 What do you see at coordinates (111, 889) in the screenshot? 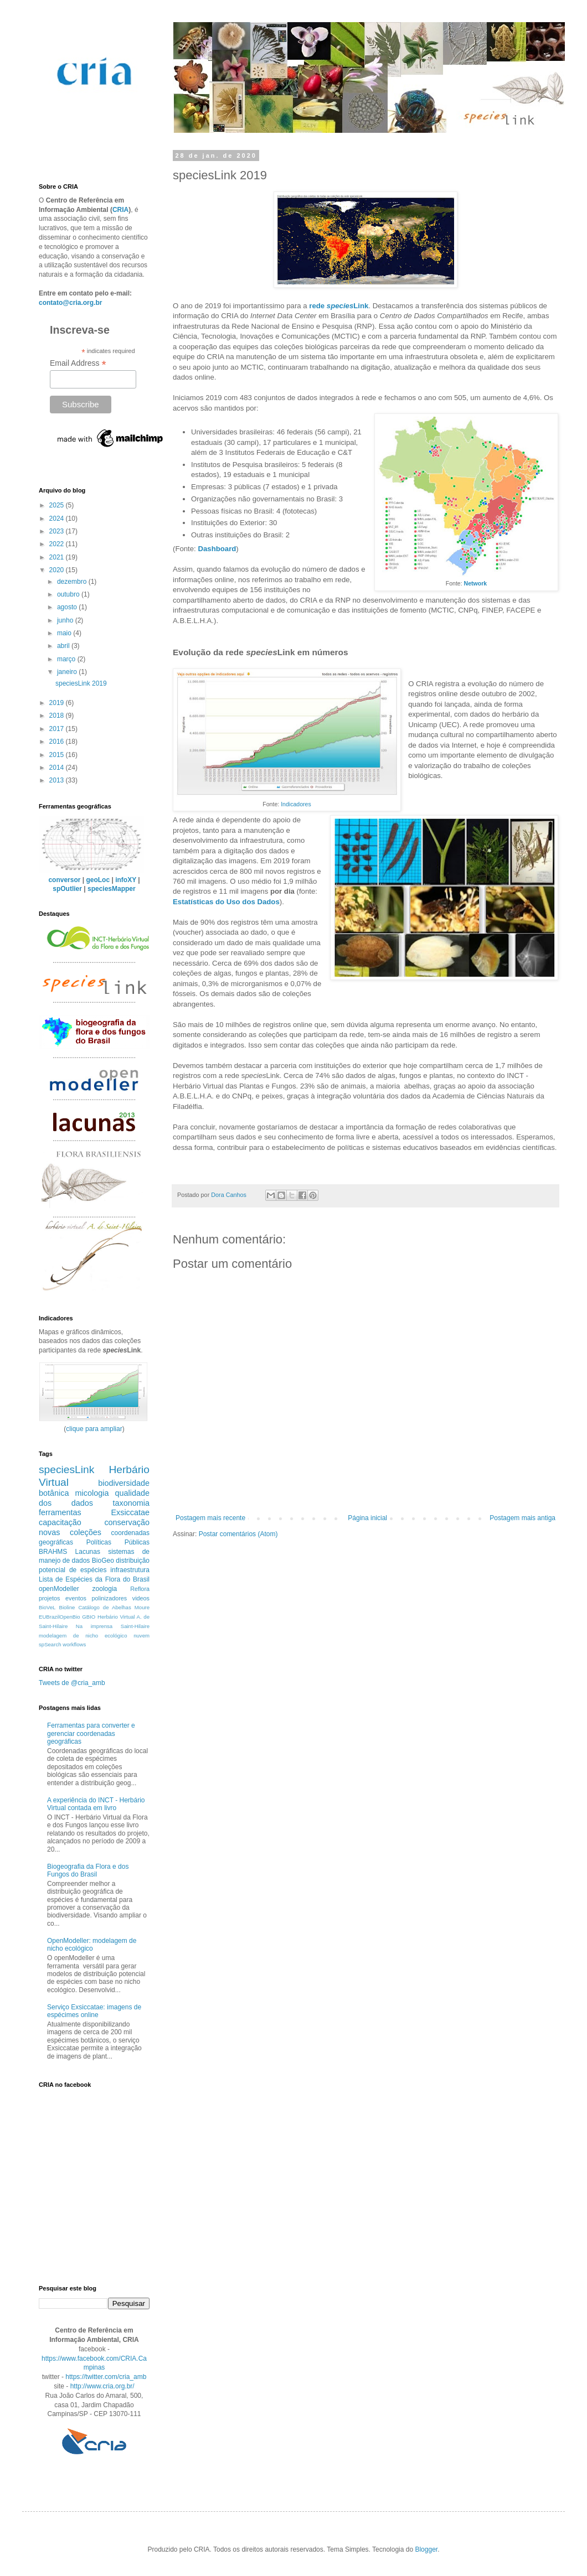
I see `speciesMapper` at bounding box center [111, 889].